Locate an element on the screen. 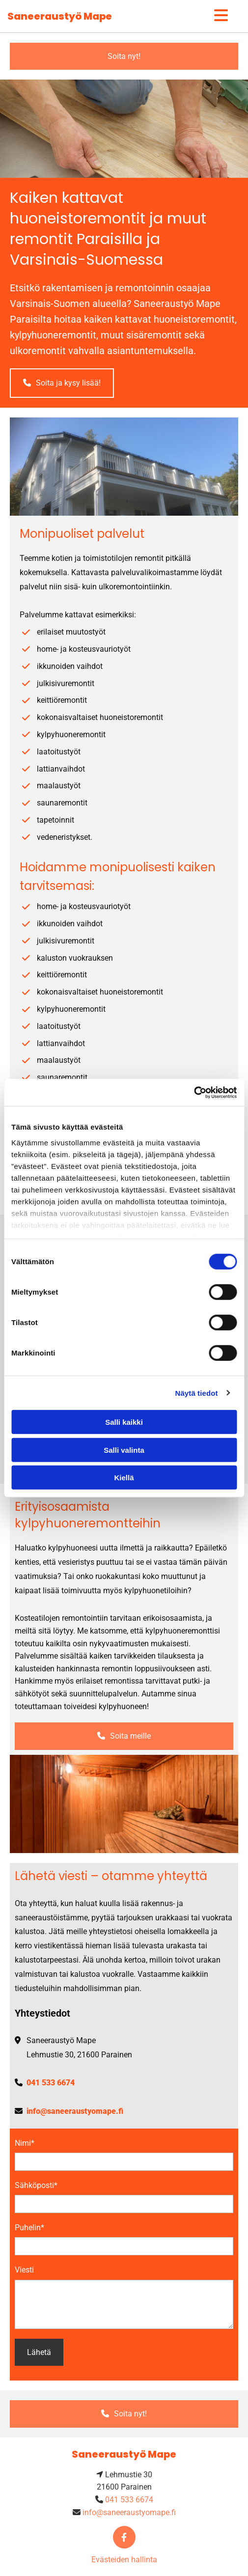 The width and height of the screenshot is (248, 2576). Näytä tiedot is located at coordinates (196, 1392).